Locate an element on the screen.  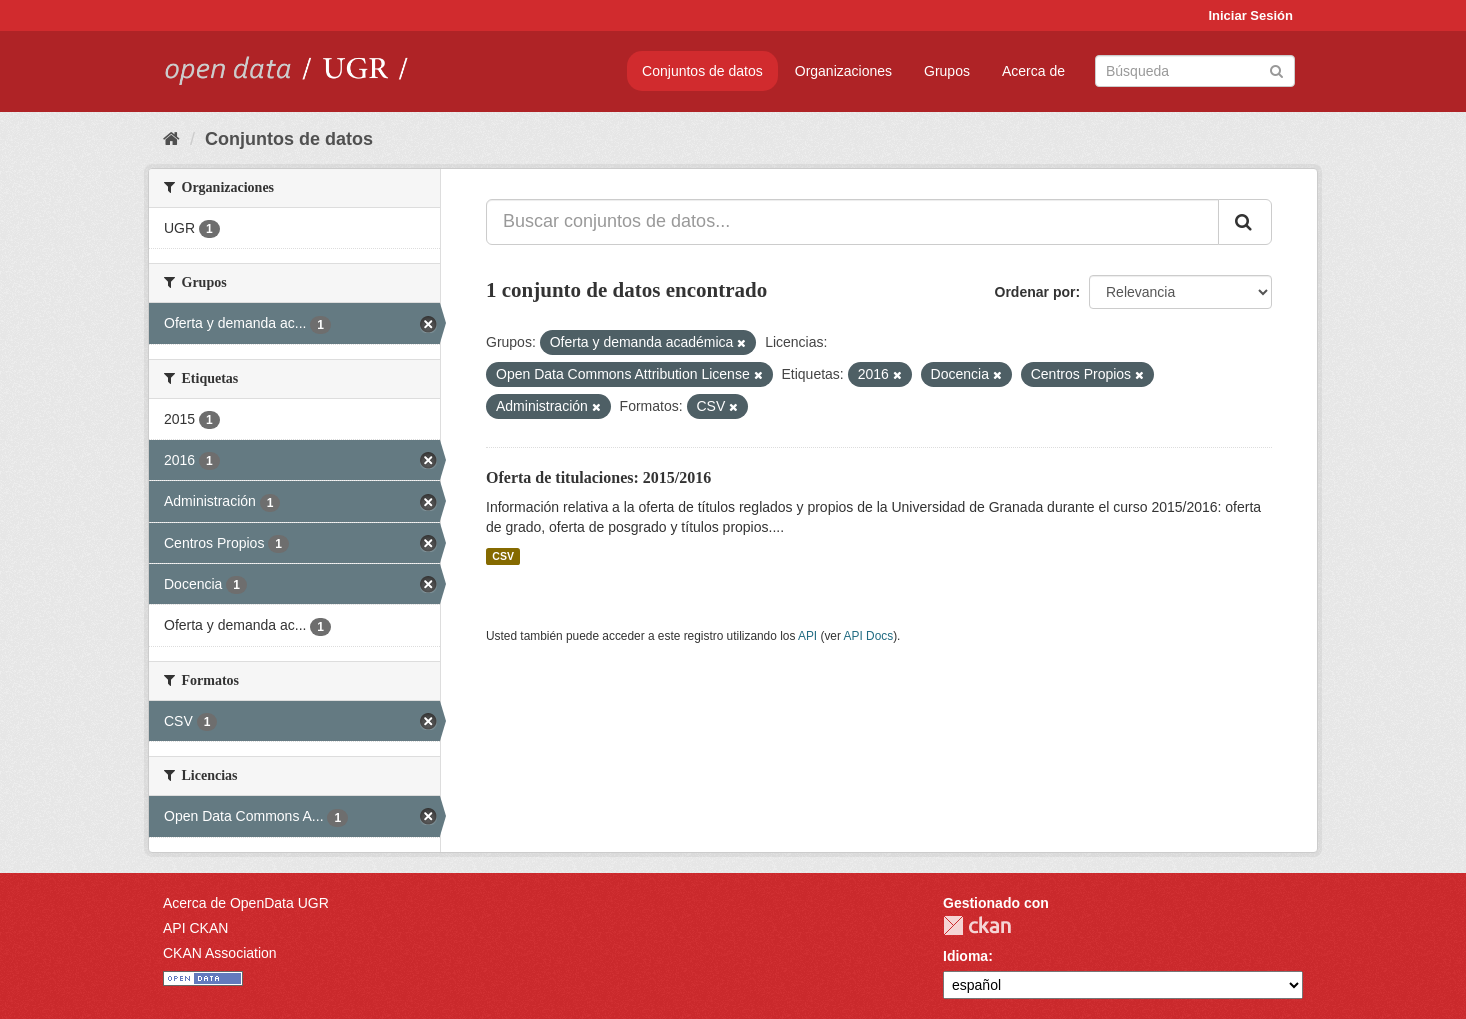
[Buscar conjuntos de datos] is located at coordinates (1195, 71).